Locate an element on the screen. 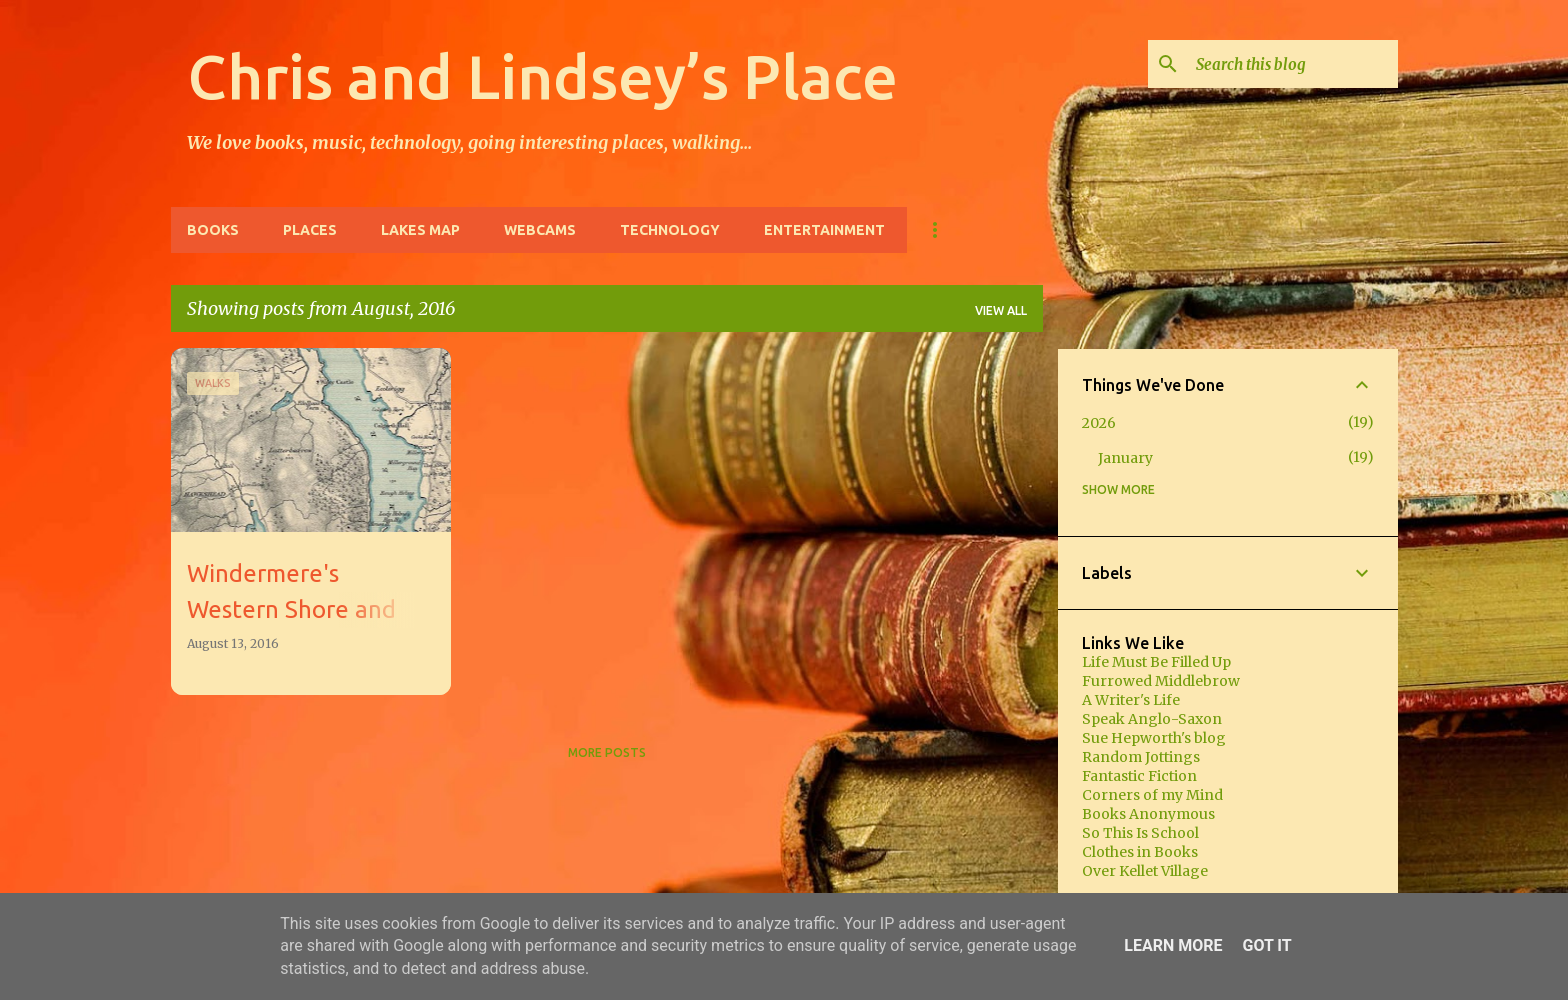  Books is located at coordinates (213, 230).